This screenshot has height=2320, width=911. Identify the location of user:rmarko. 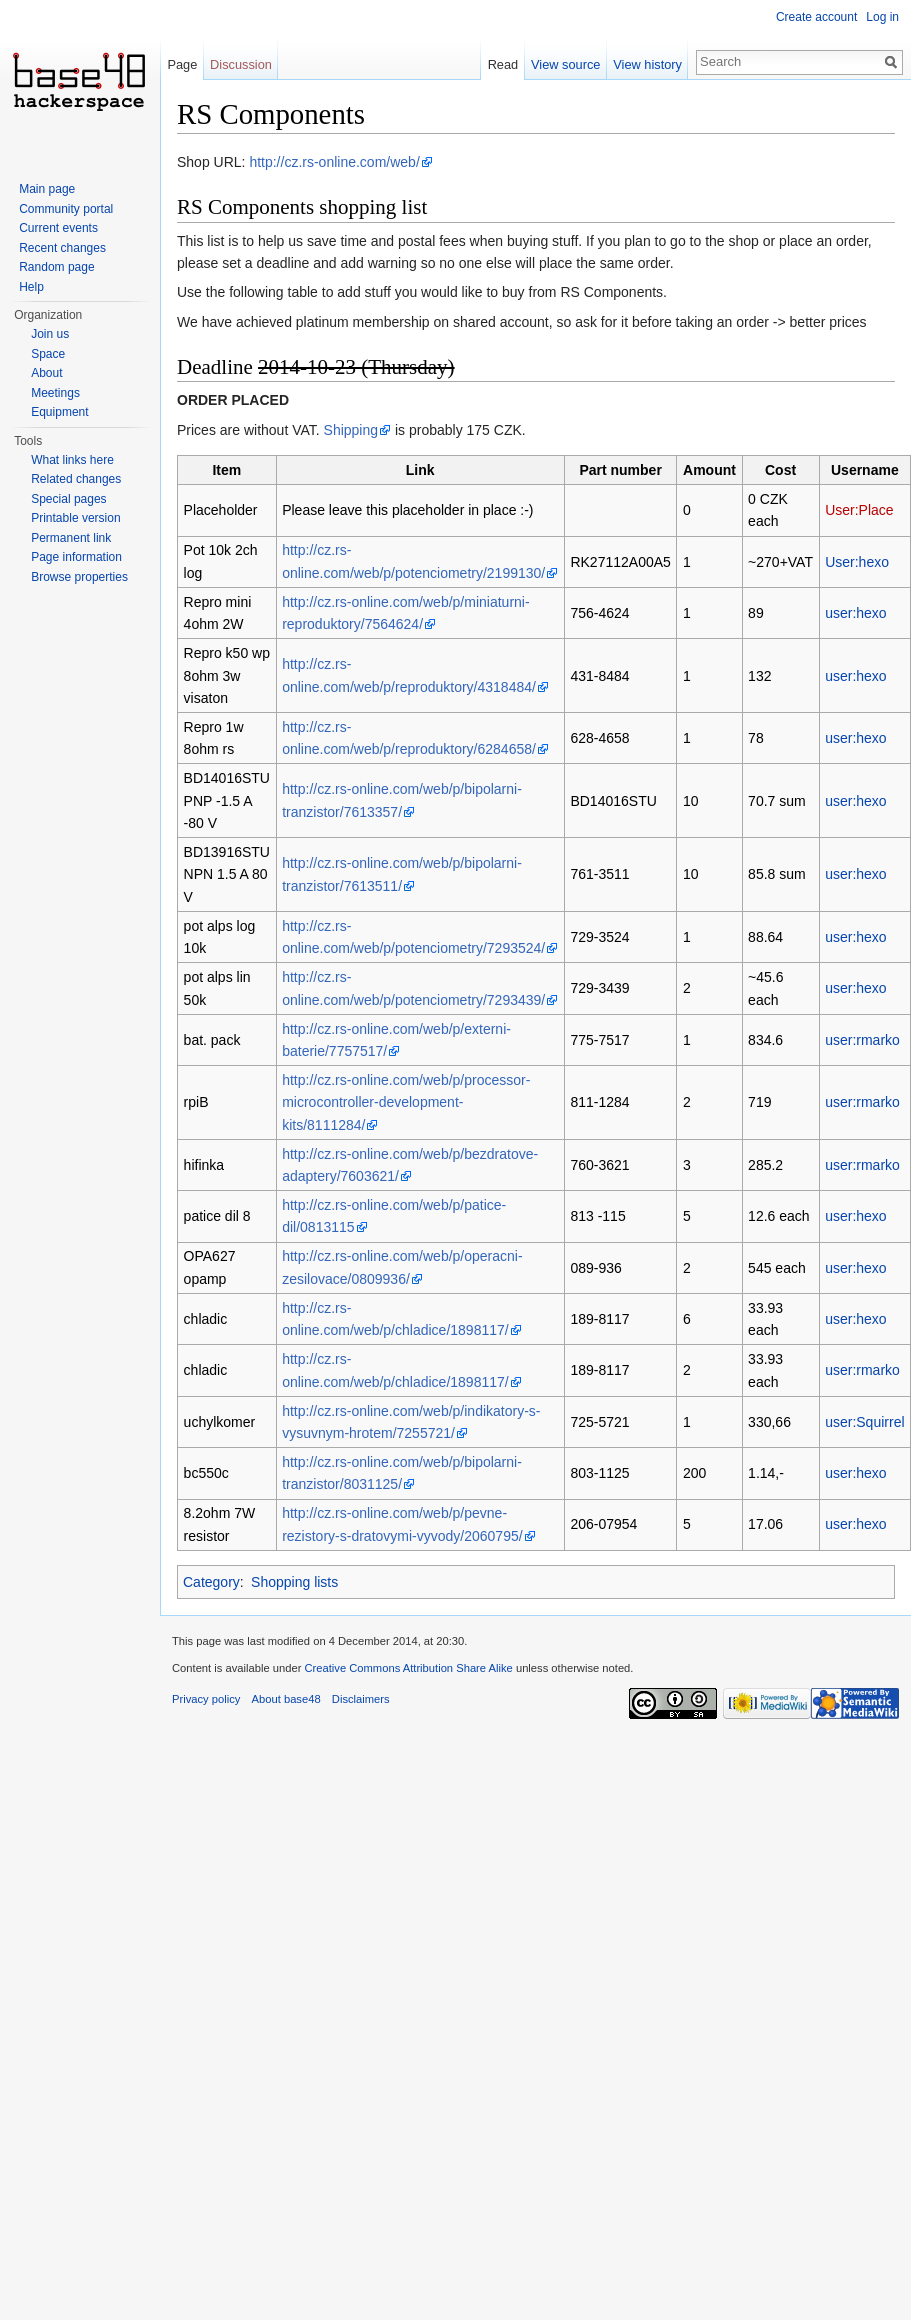
(862, 1040).